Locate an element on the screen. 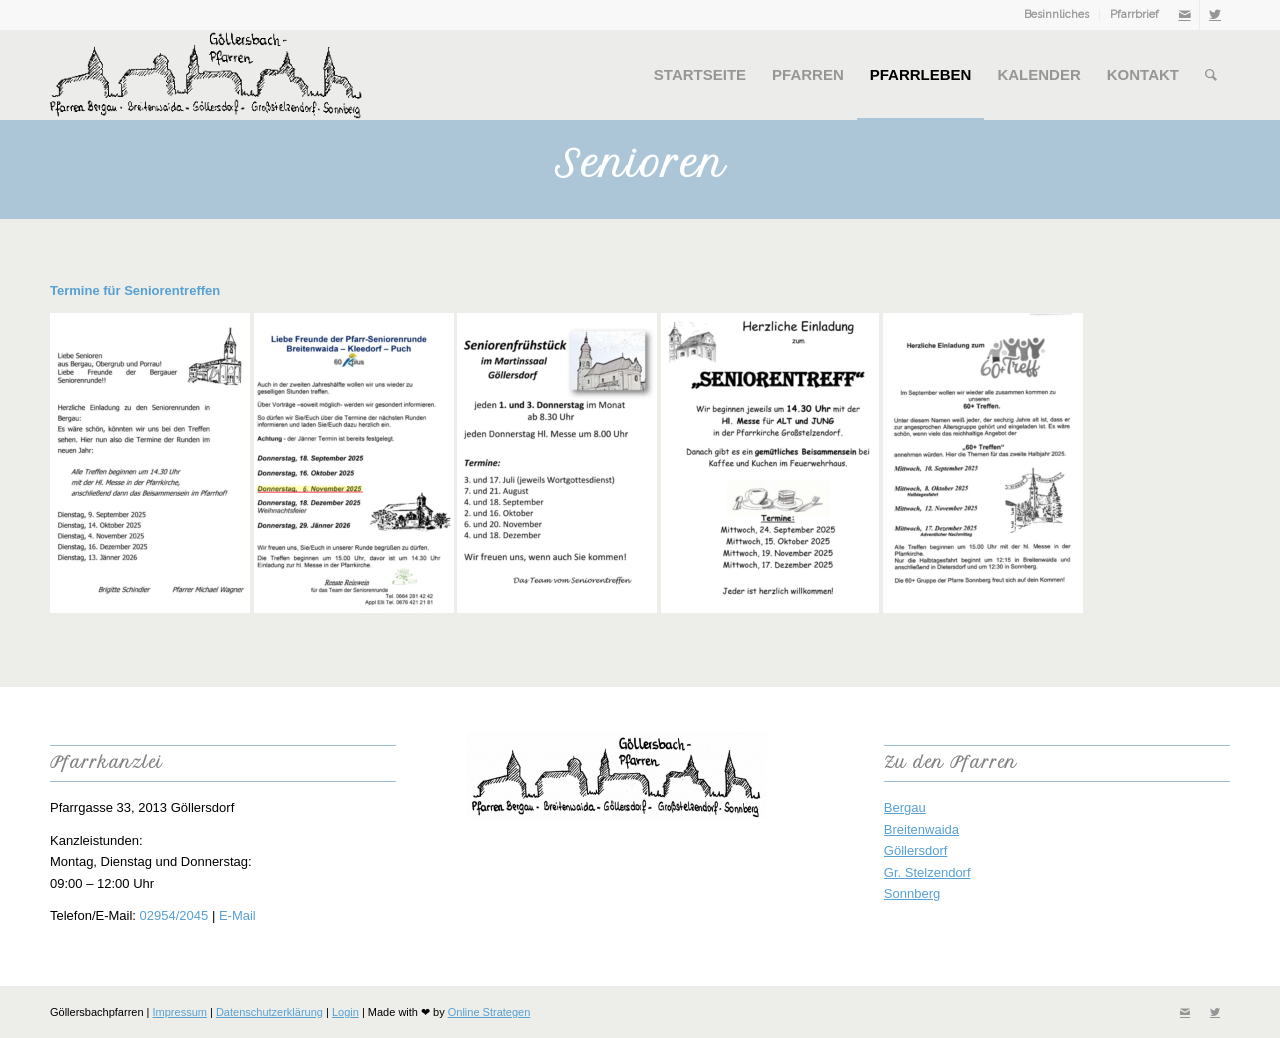 Image resolution: width=1280 pixels, height=1038 pixels. Pfarrbrief is located at coordinates (1134, 14).